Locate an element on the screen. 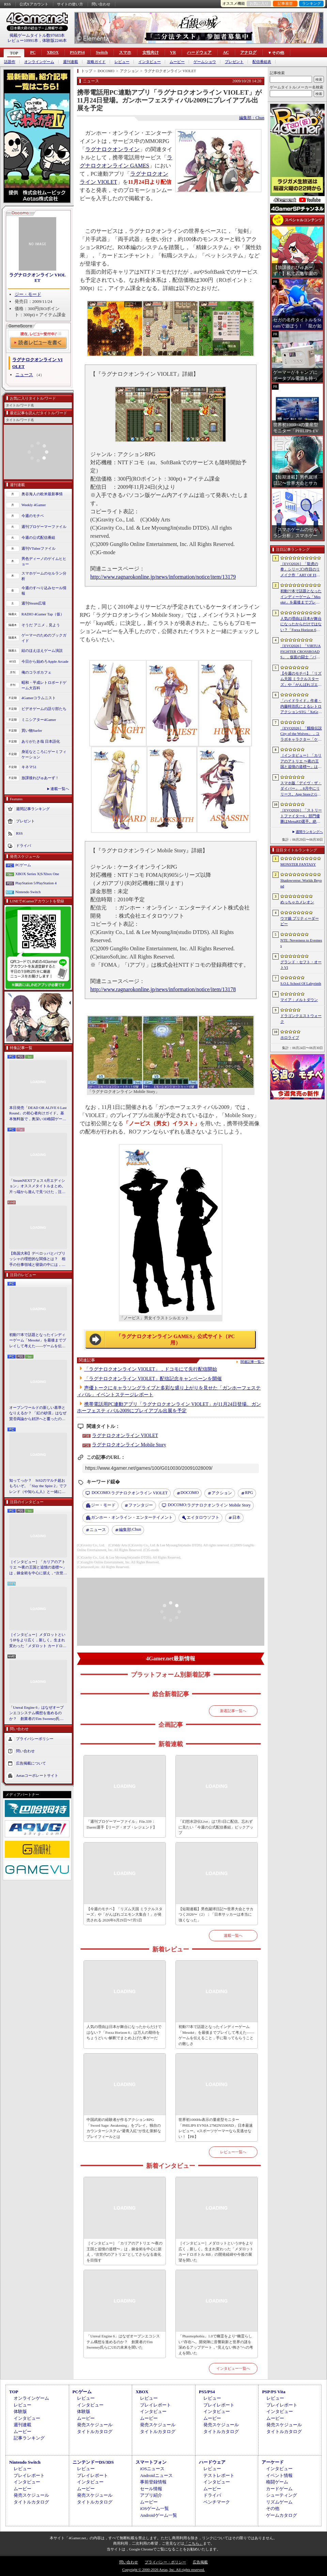 Image resolution: width=327 pixels, height=2576 pixels. スマホゲームのセルラン分析 is located at coordinates (43, 576).